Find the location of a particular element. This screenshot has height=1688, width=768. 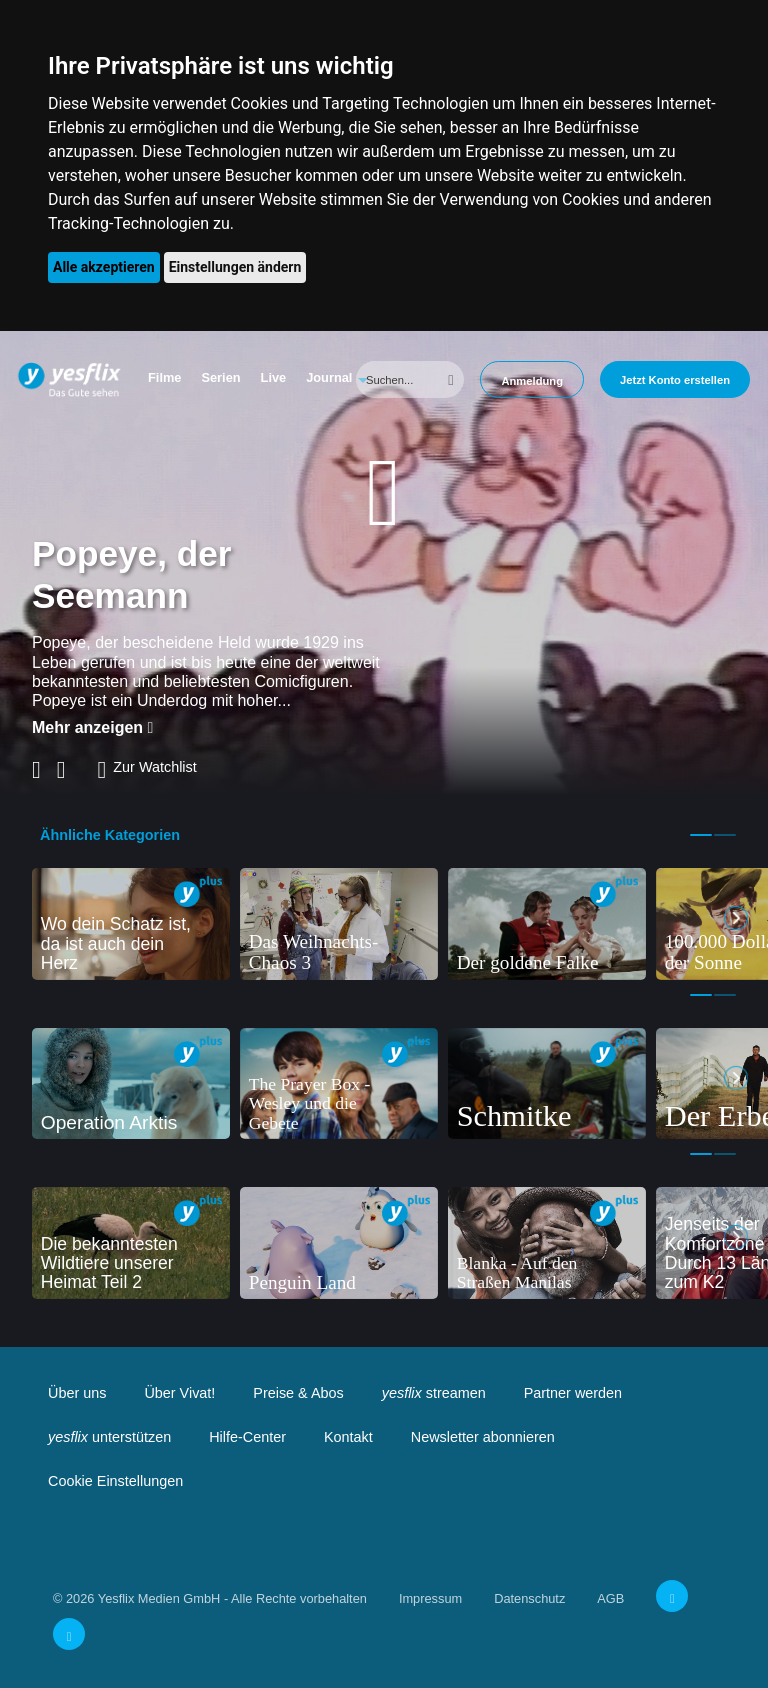

Partner werden is located at coordinates (573, 1393).